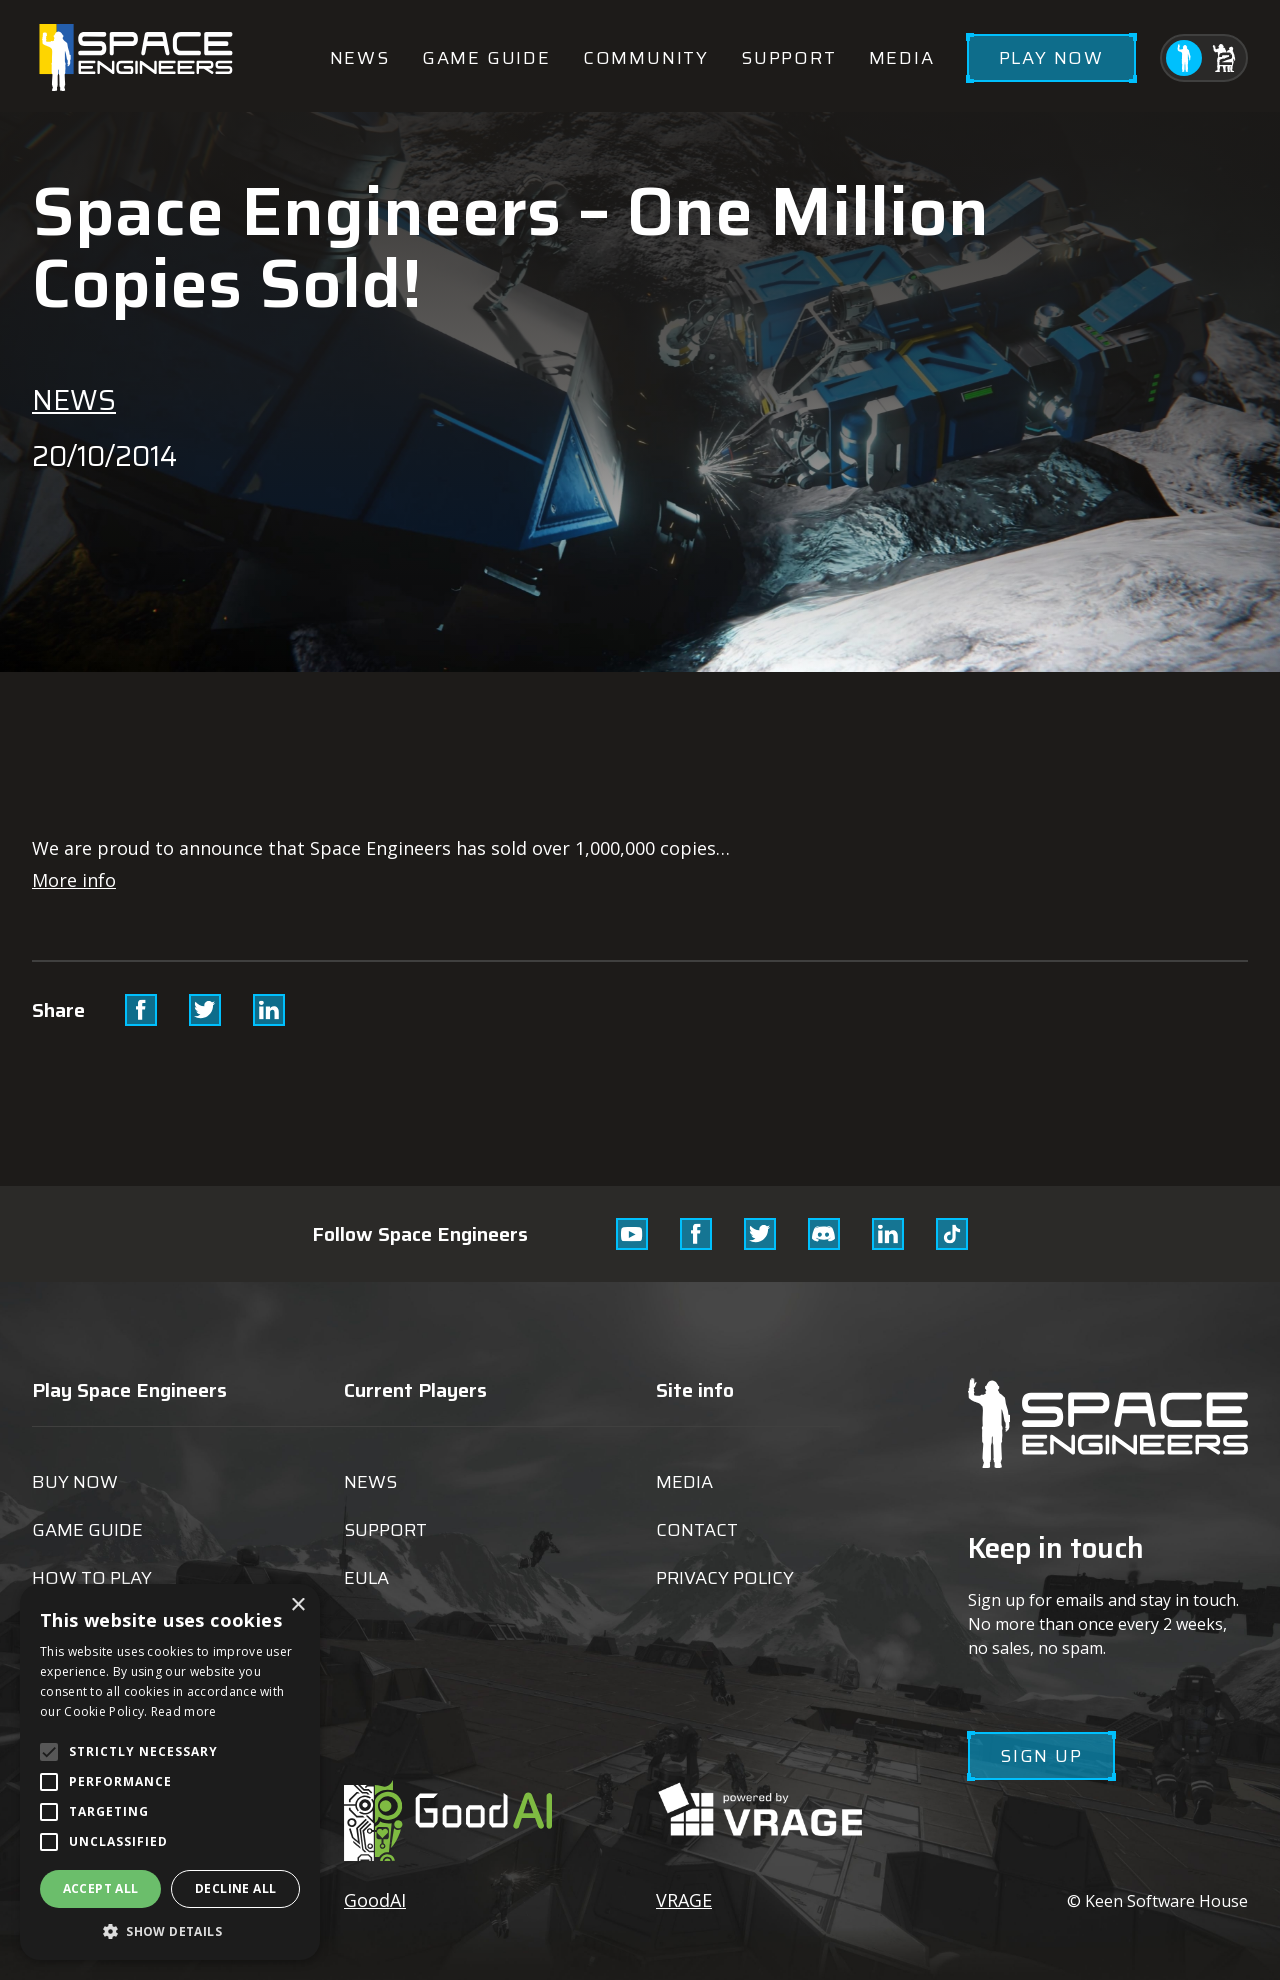 The height and width of the screenshot is (1980, 1280). I want to click on [alert], so click(170, 1772).